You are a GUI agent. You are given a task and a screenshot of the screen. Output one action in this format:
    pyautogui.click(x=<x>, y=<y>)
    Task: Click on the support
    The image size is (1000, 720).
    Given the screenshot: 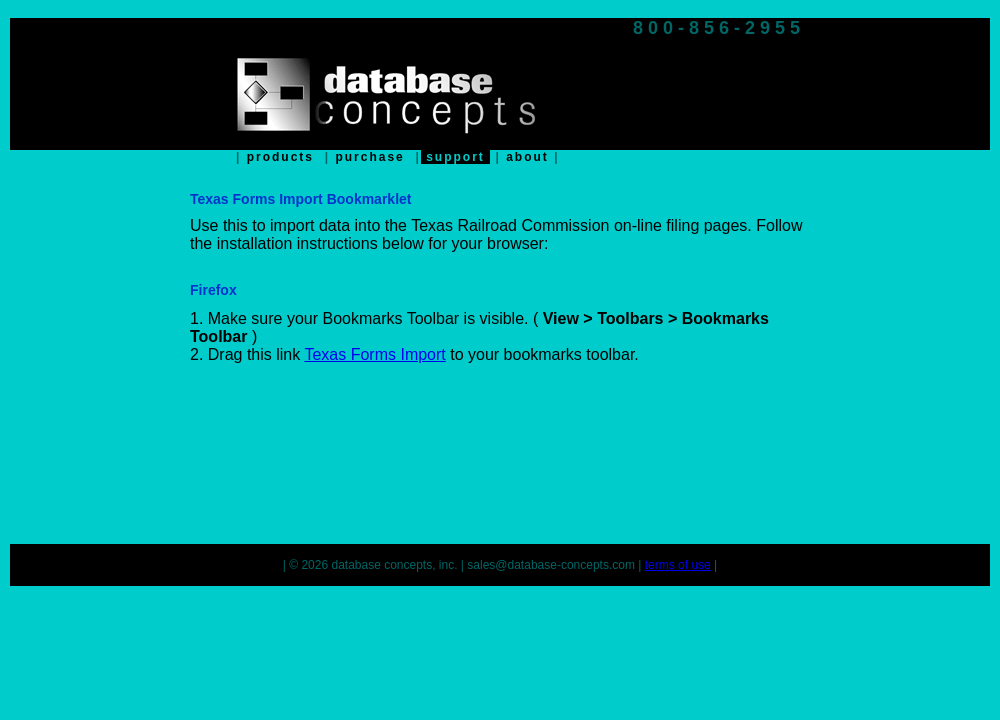 What is the action you would take?
    pyautogui.click(x=455, y=157)
    